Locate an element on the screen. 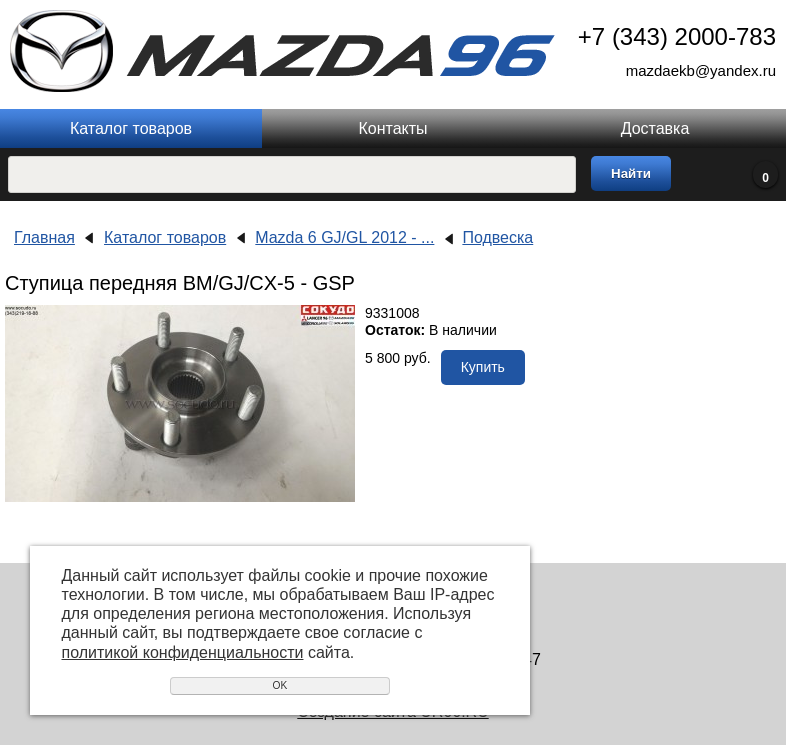 This screenshot has height=745, width=786. политикой конфиденциальности is located at coordinates (183, 652).